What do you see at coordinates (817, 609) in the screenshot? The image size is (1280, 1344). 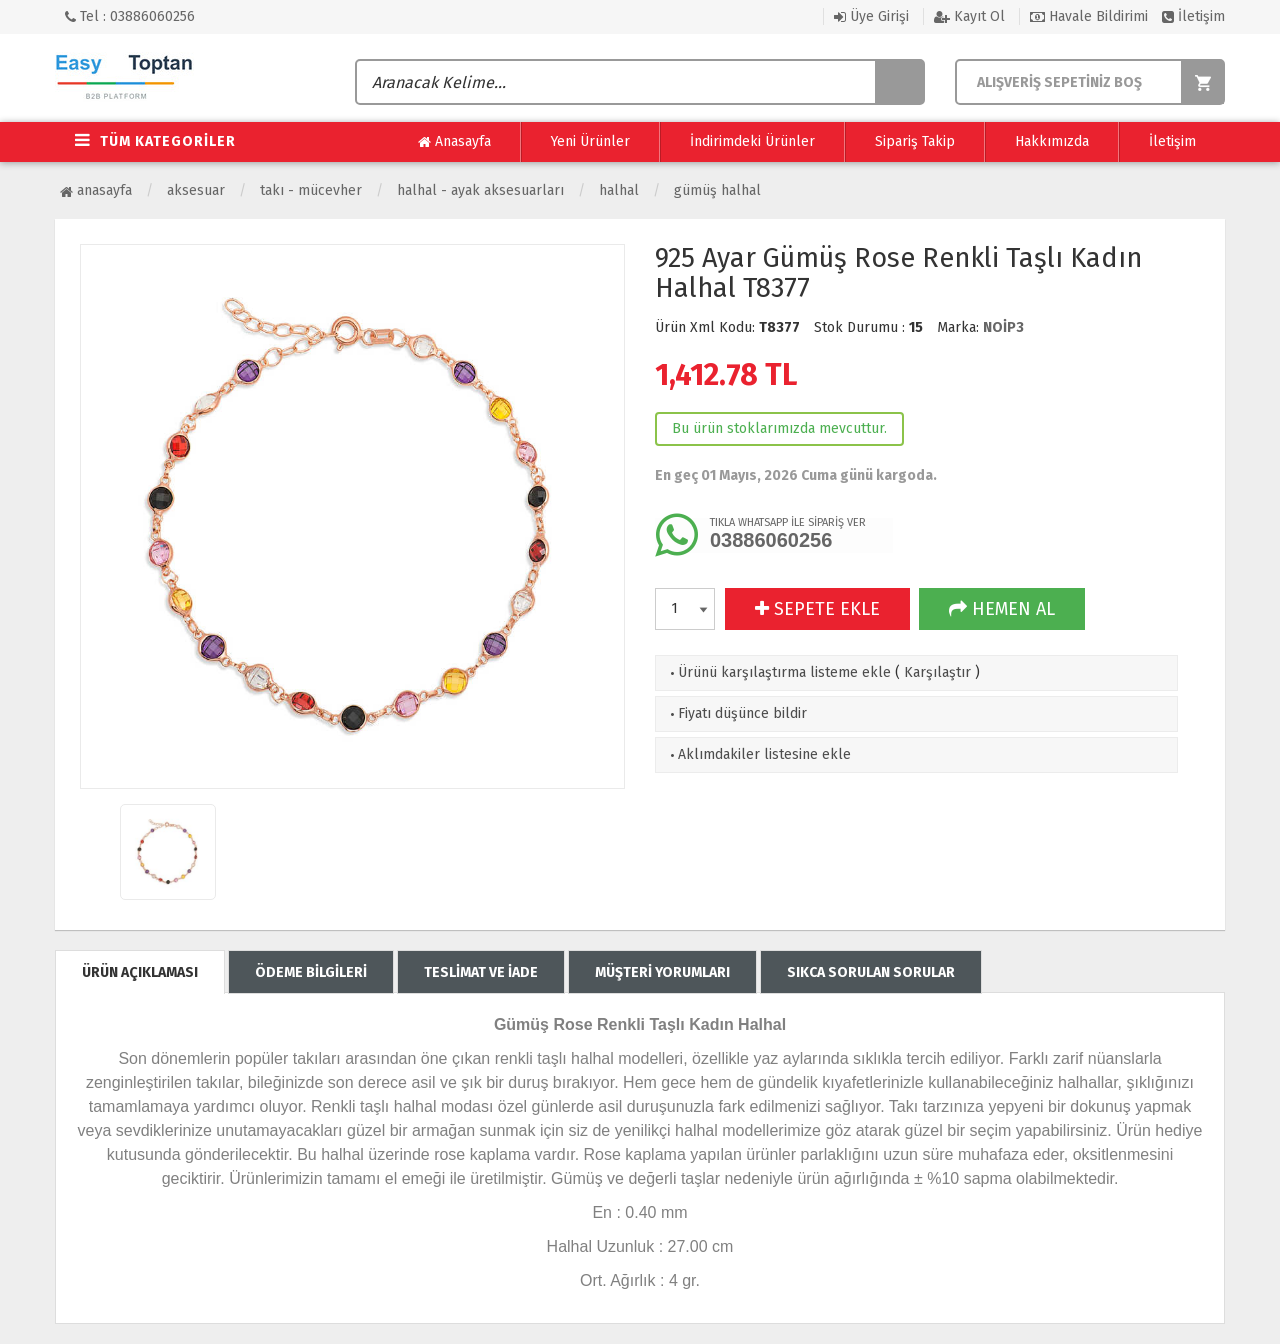 I see `SEPETE EKLE` at bounding box center [817, 609].